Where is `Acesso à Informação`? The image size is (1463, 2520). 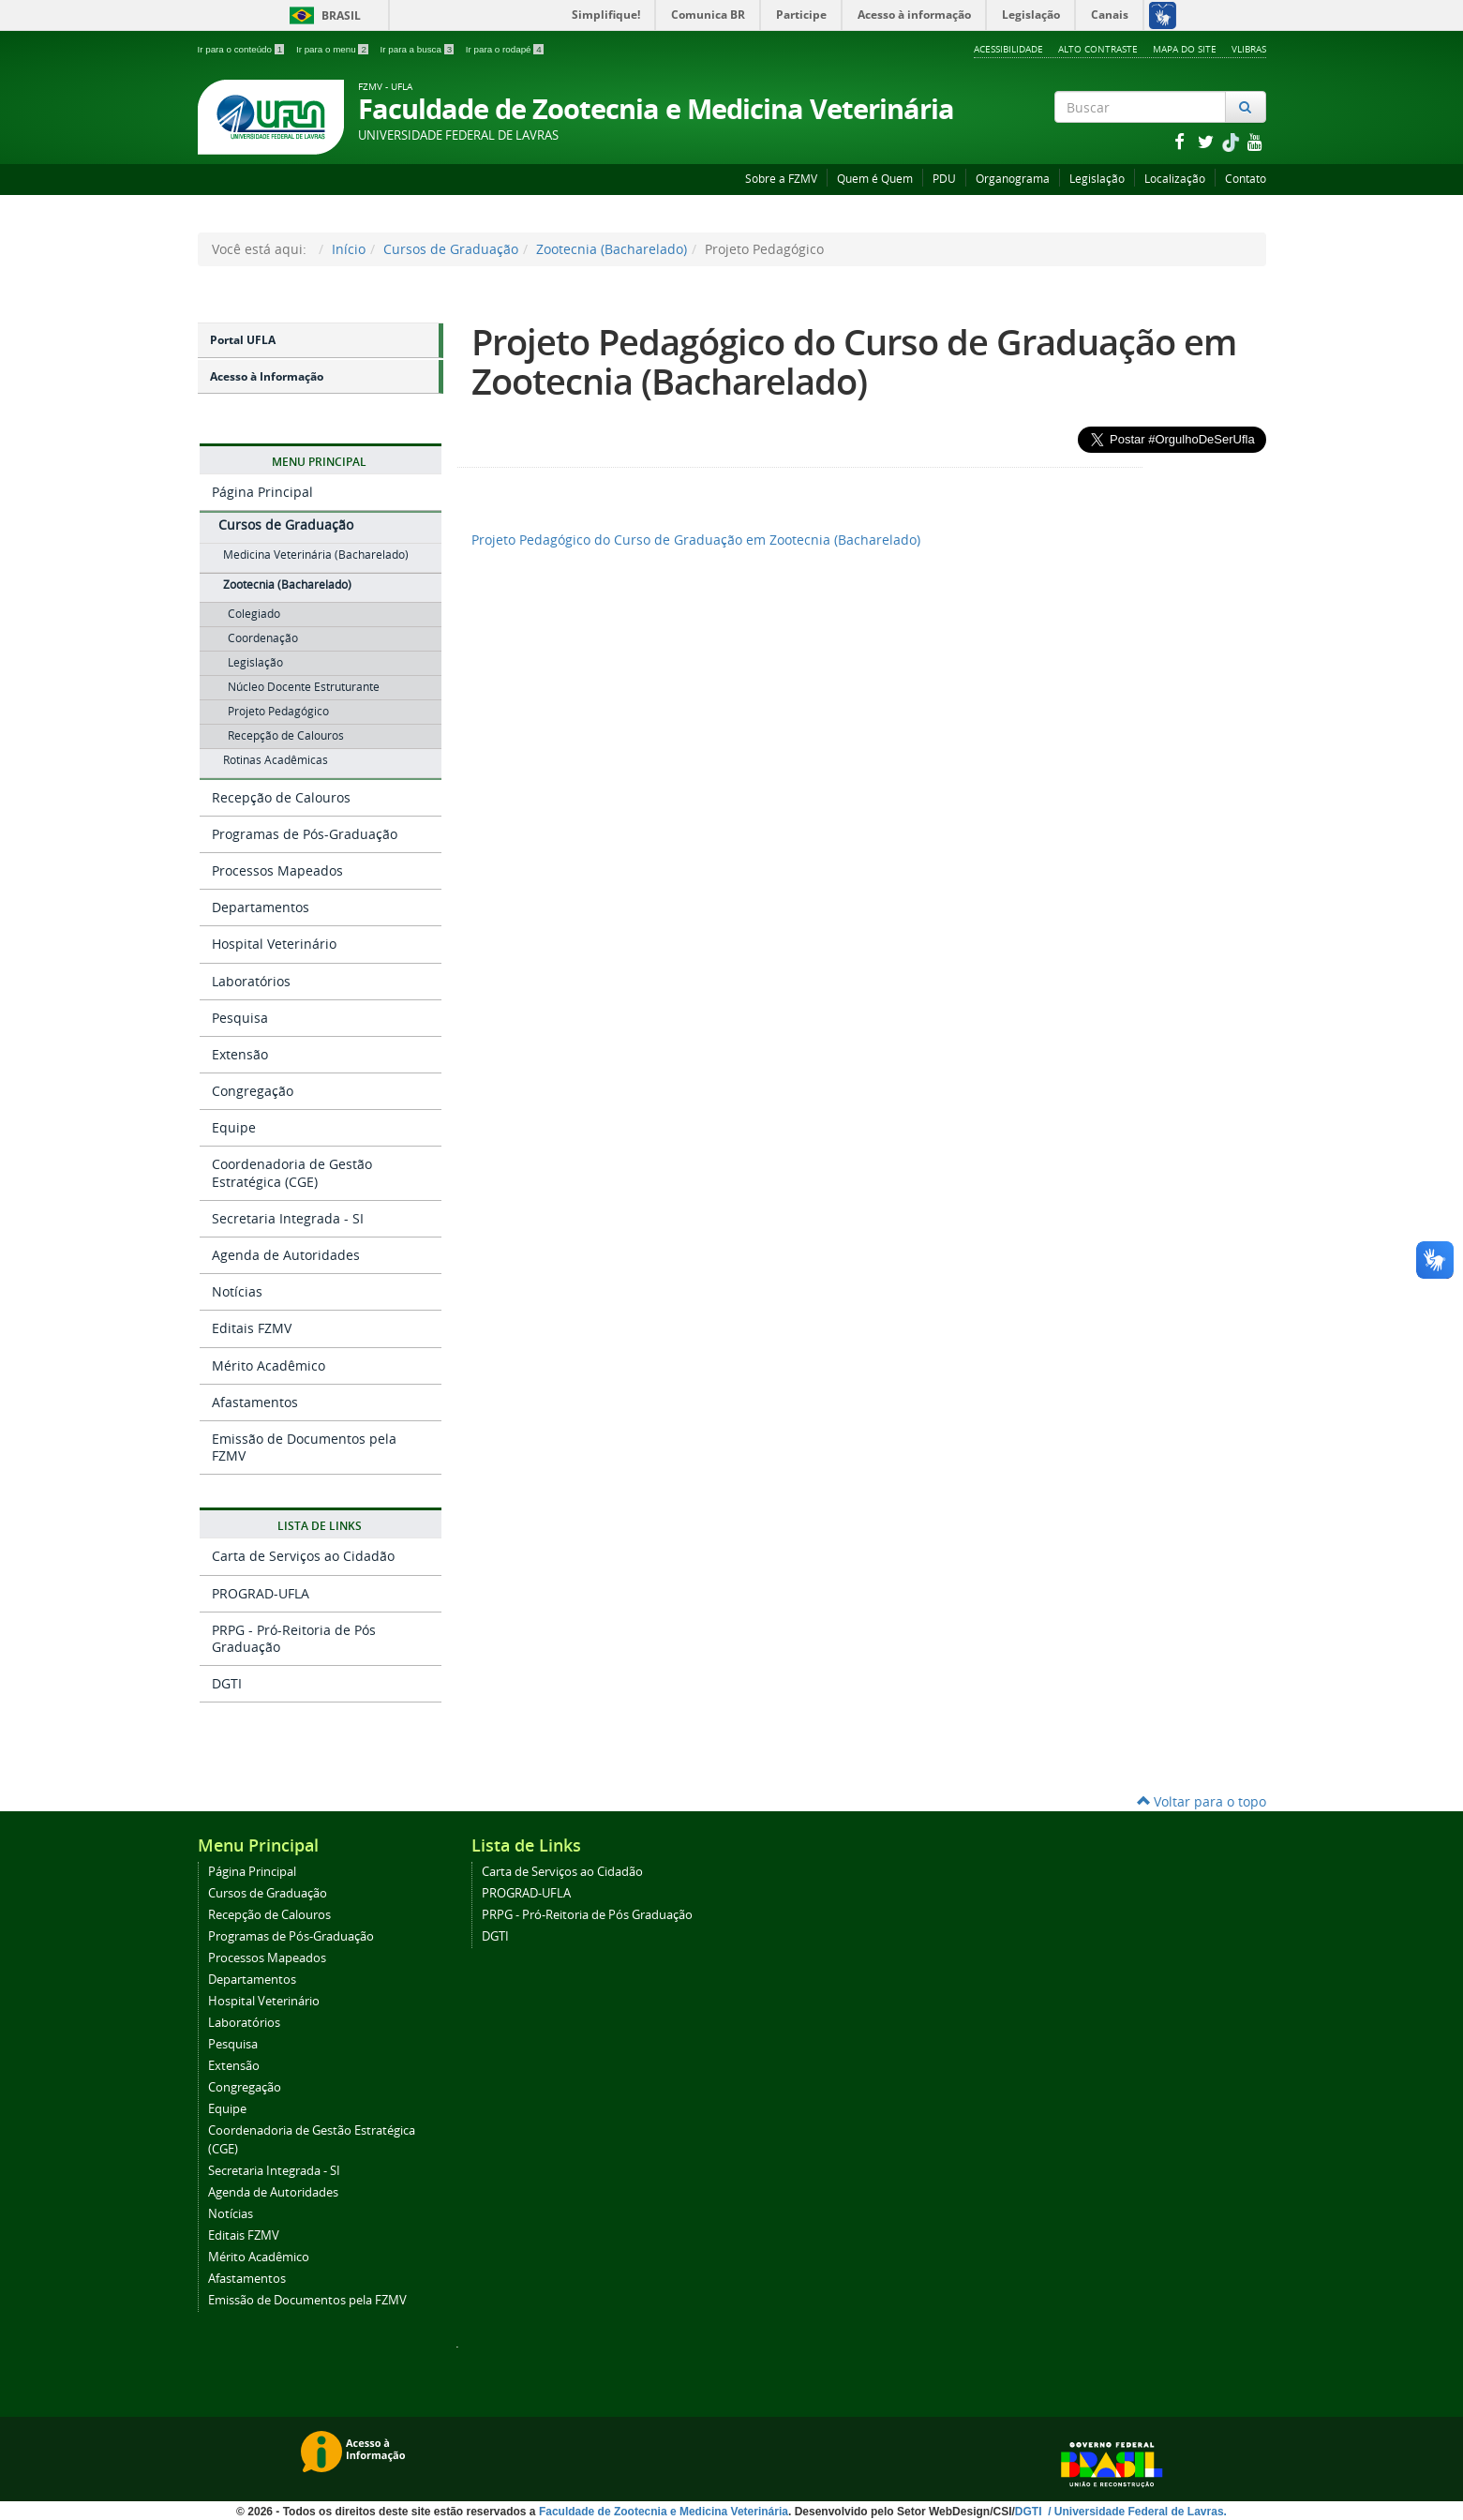 Acesso à Informação is located at coordinates (266, 376).